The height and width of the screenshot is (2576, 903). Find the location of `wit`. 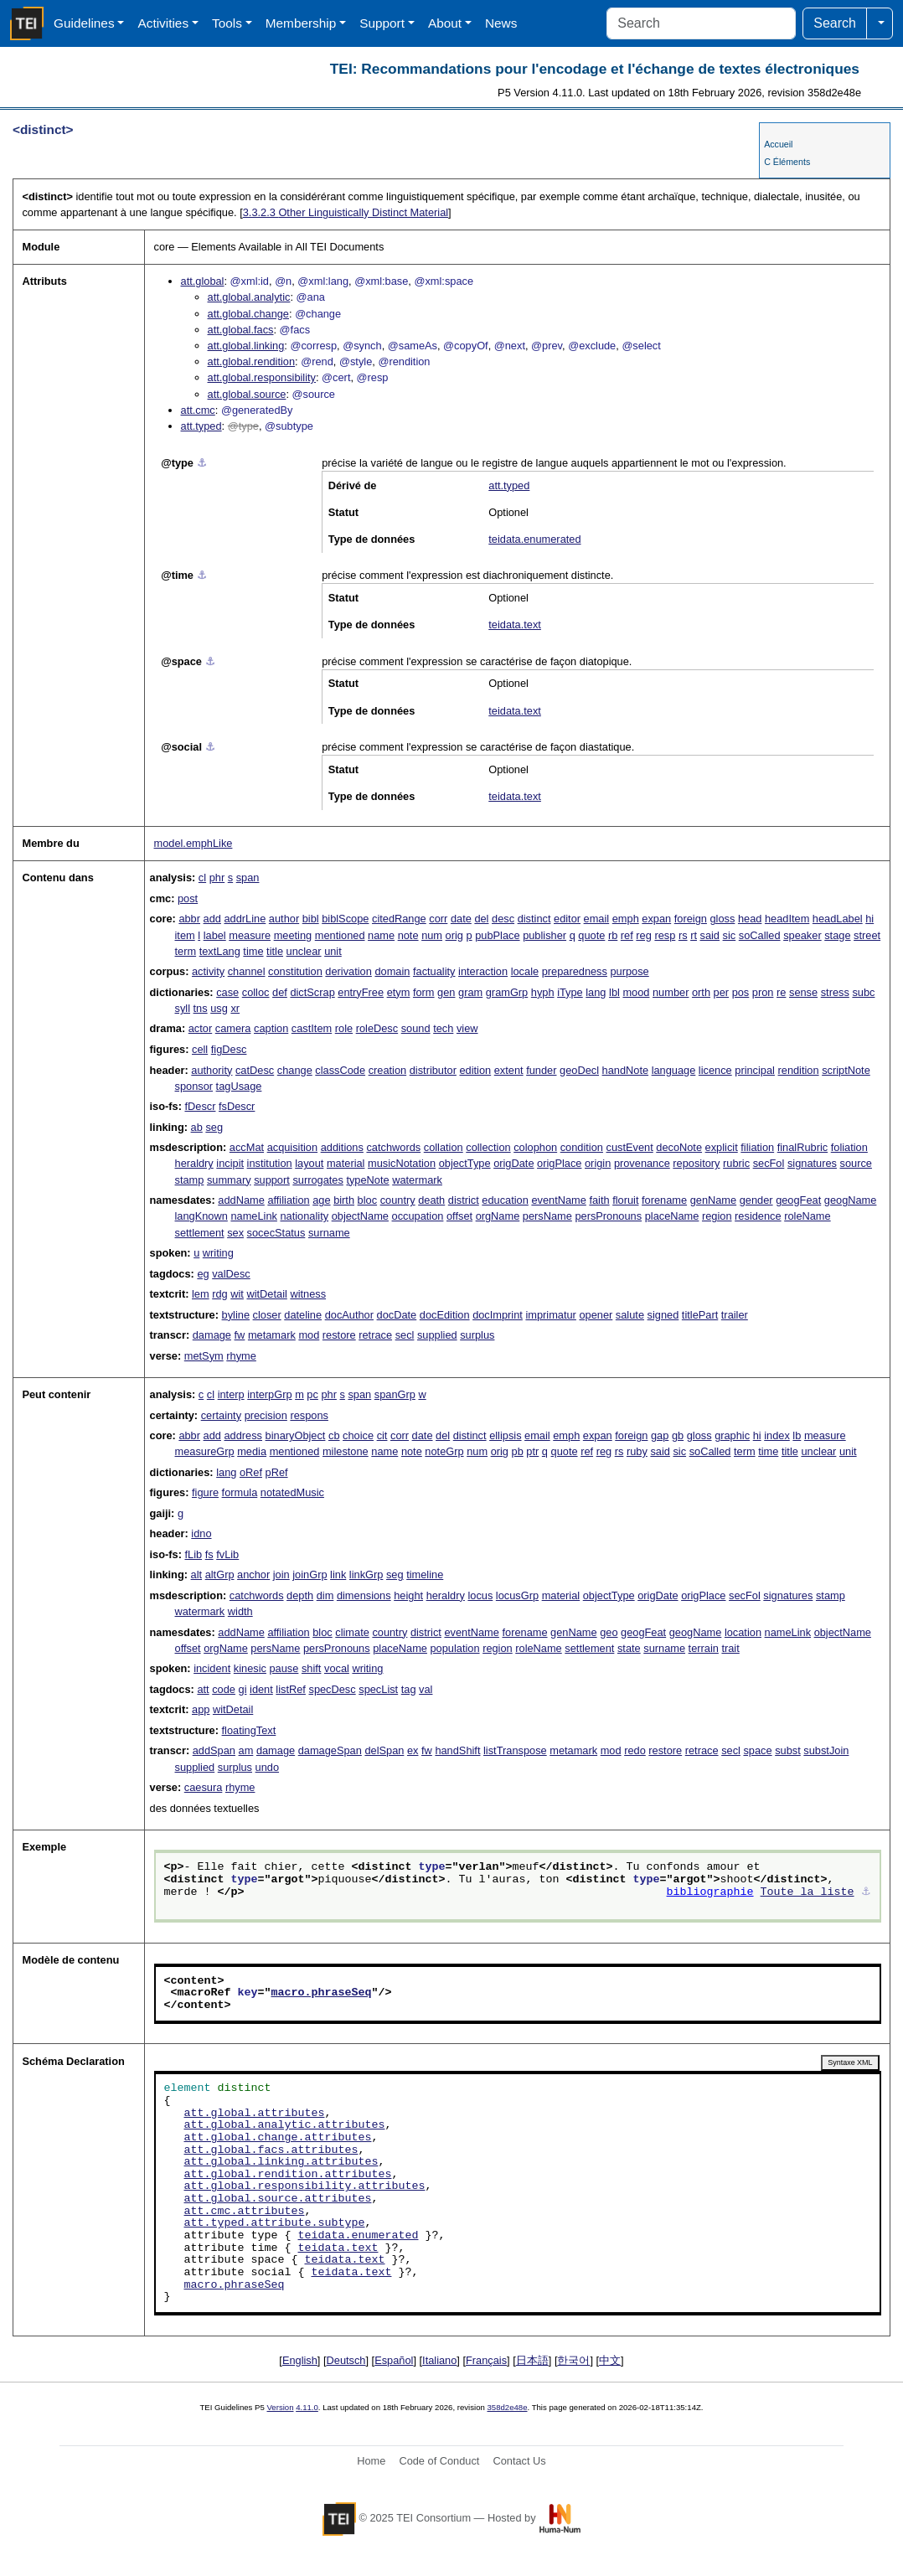

wit is located at coordinates (237, 1294).